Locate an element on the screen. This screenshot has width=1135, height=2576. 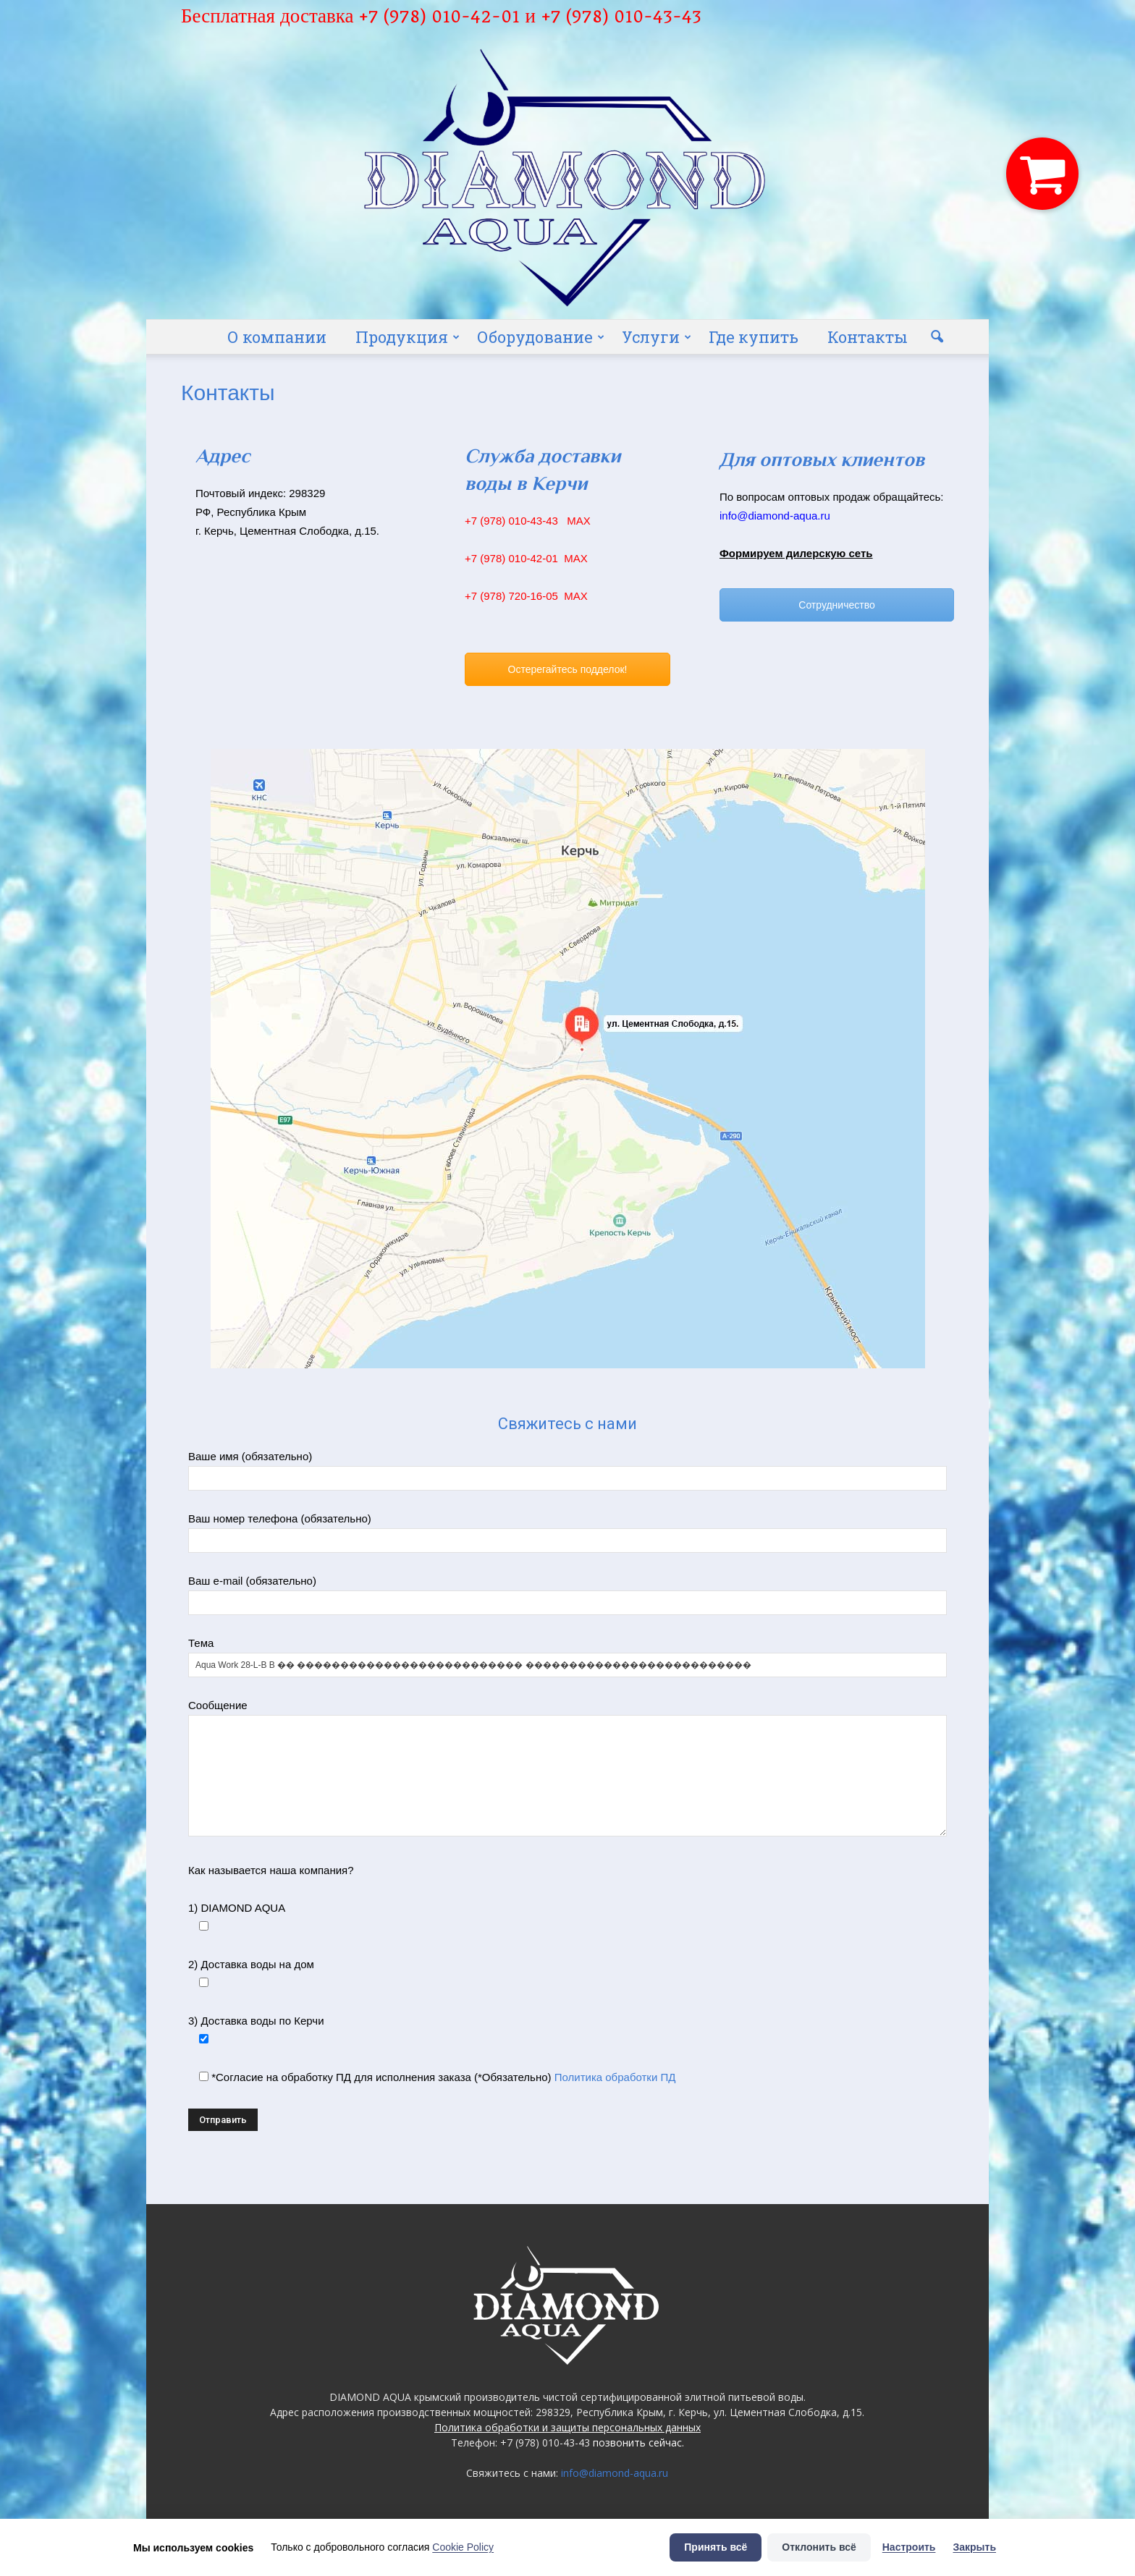
позвонить сейчас. is located at coordinates (638, 2442).